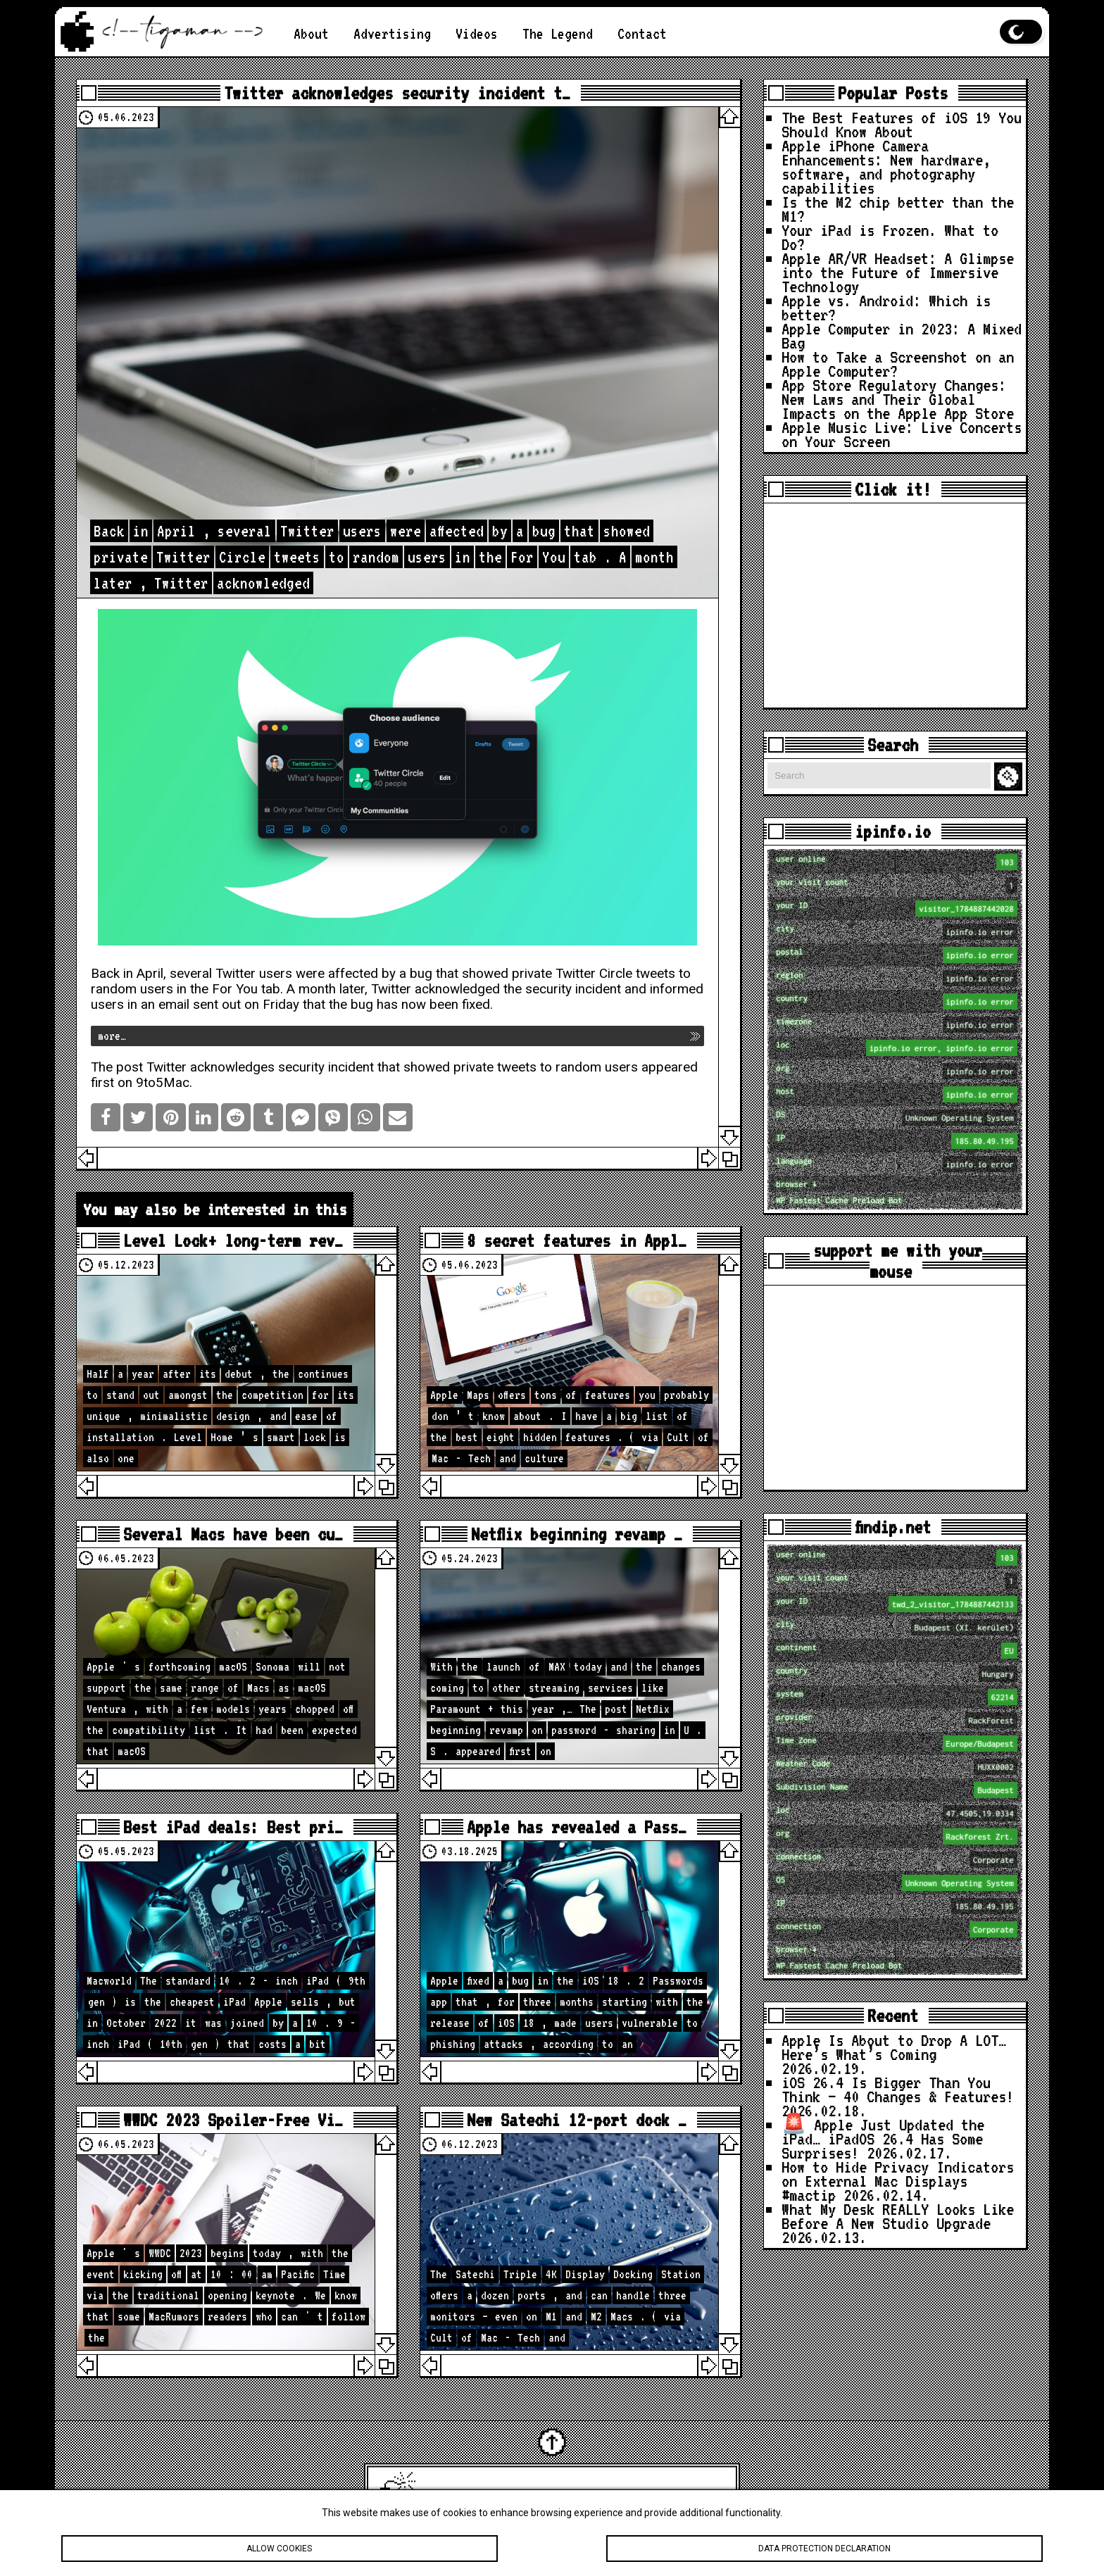 The width and height of the screenshot is (1104, 2576). I want to click on Apple Is About to Drop A LOT… Here’s What’s Coming, so click(894, 2047).